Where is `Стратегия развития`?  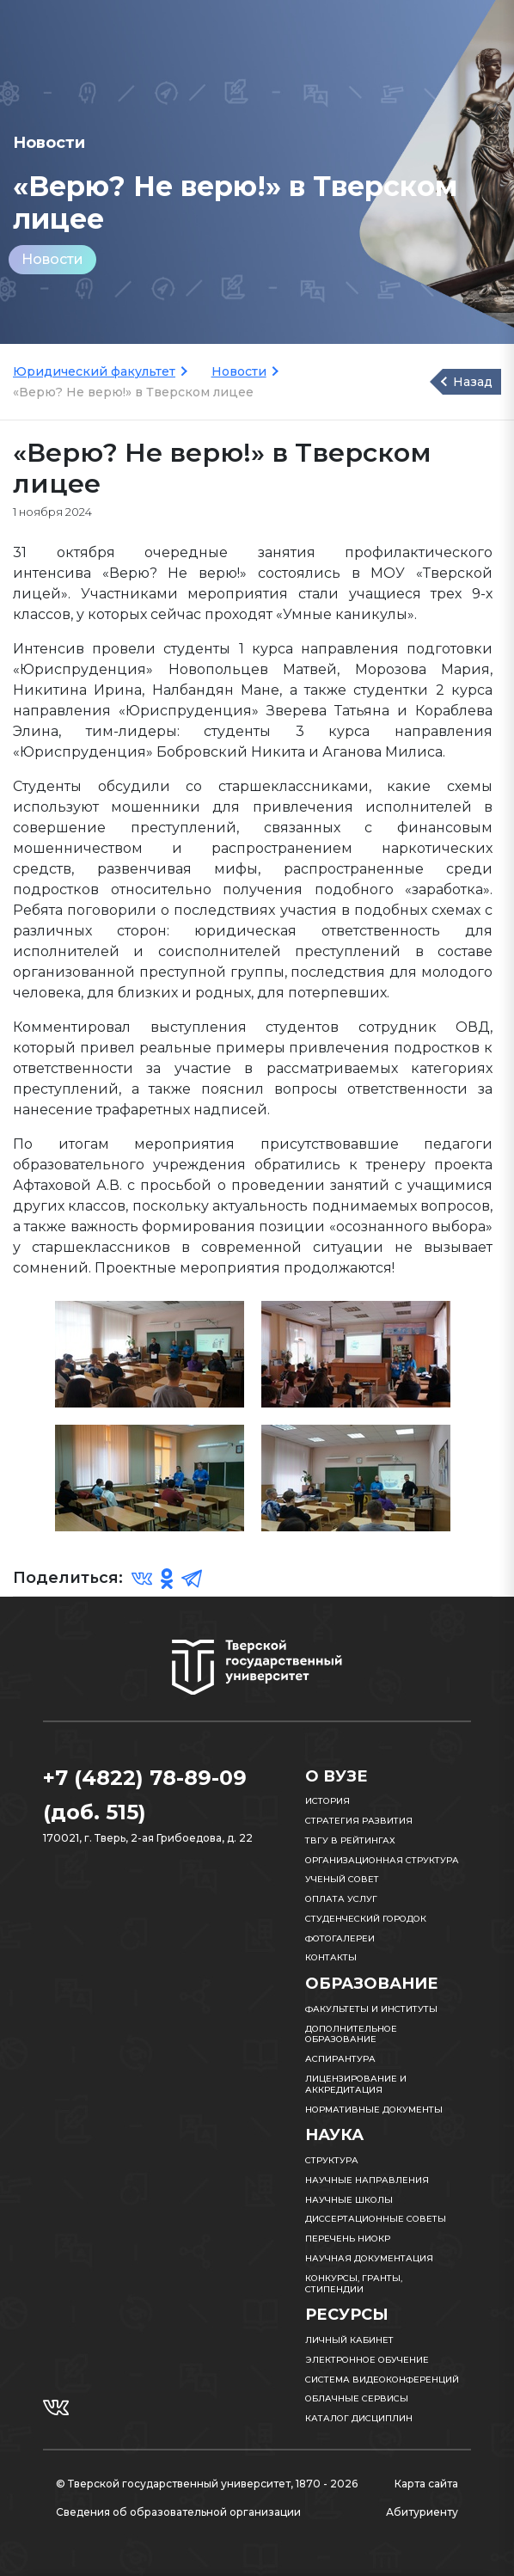 Стратегия развития is located at coordinates (359, 1820).